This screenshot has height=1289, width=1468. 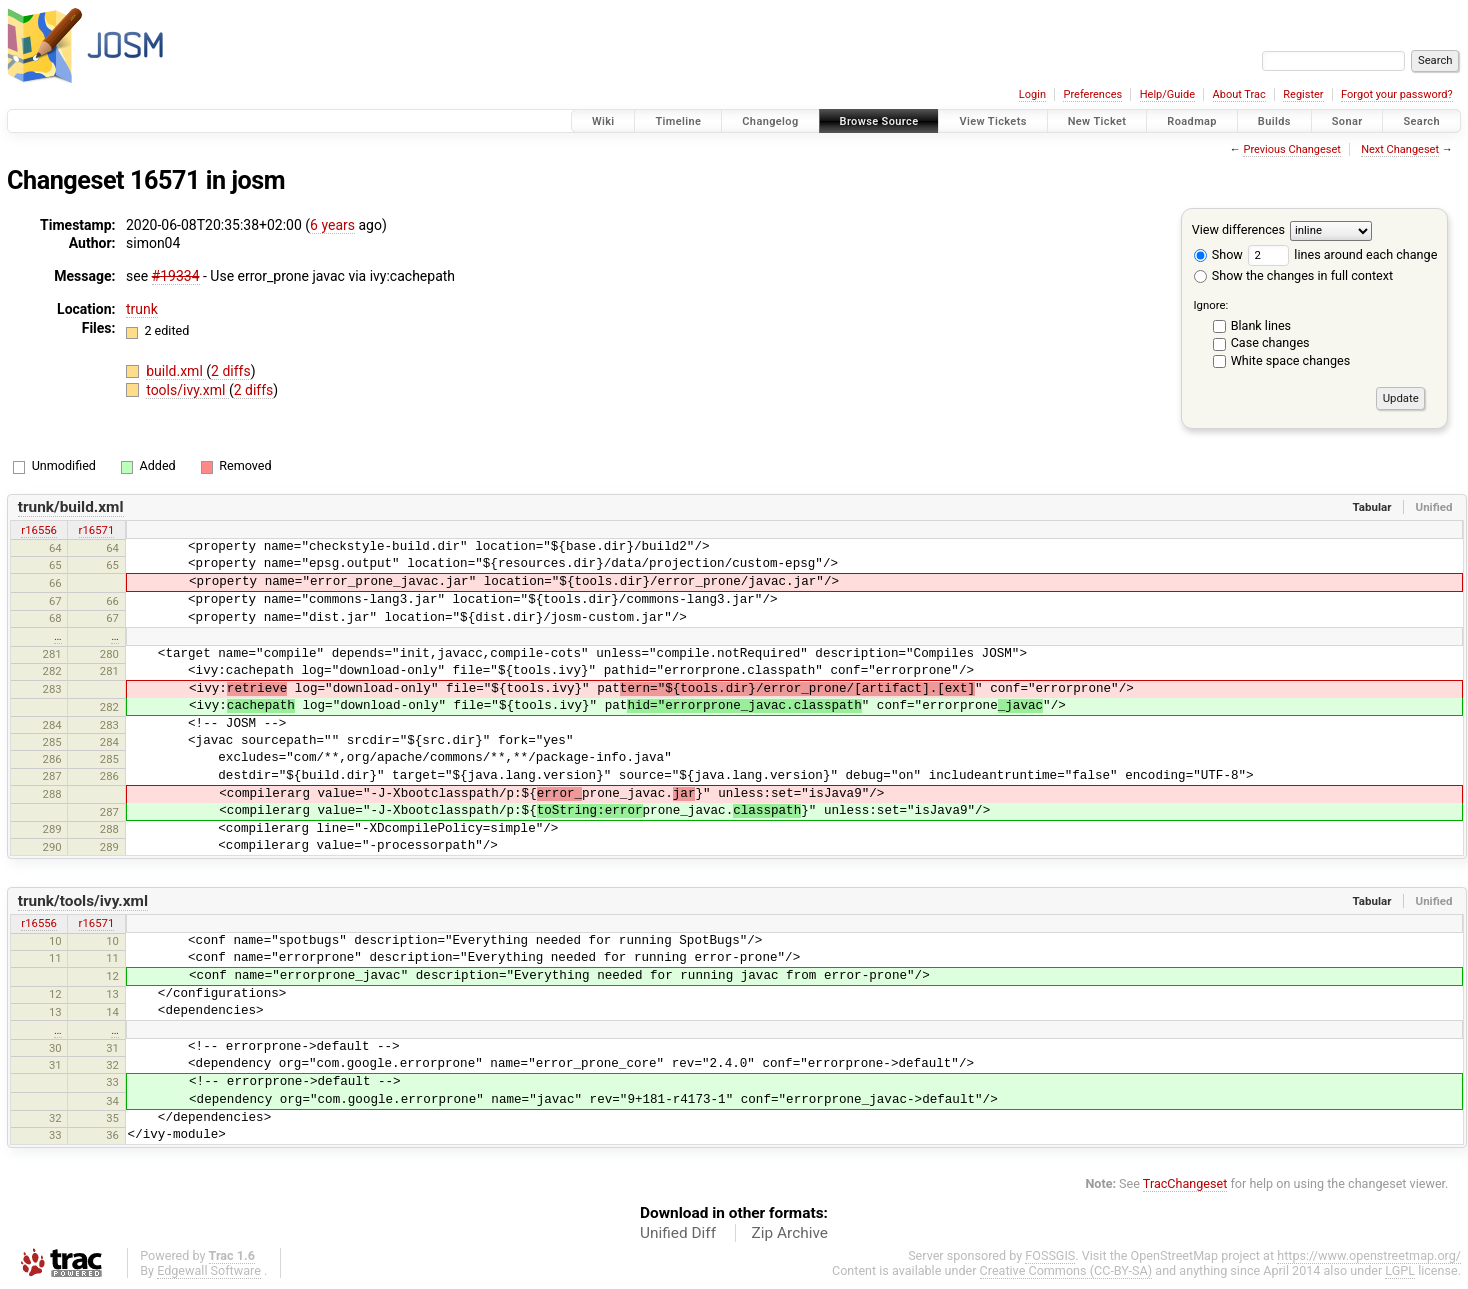 I want to click on LGPL, so click(x=1400, y=1270).